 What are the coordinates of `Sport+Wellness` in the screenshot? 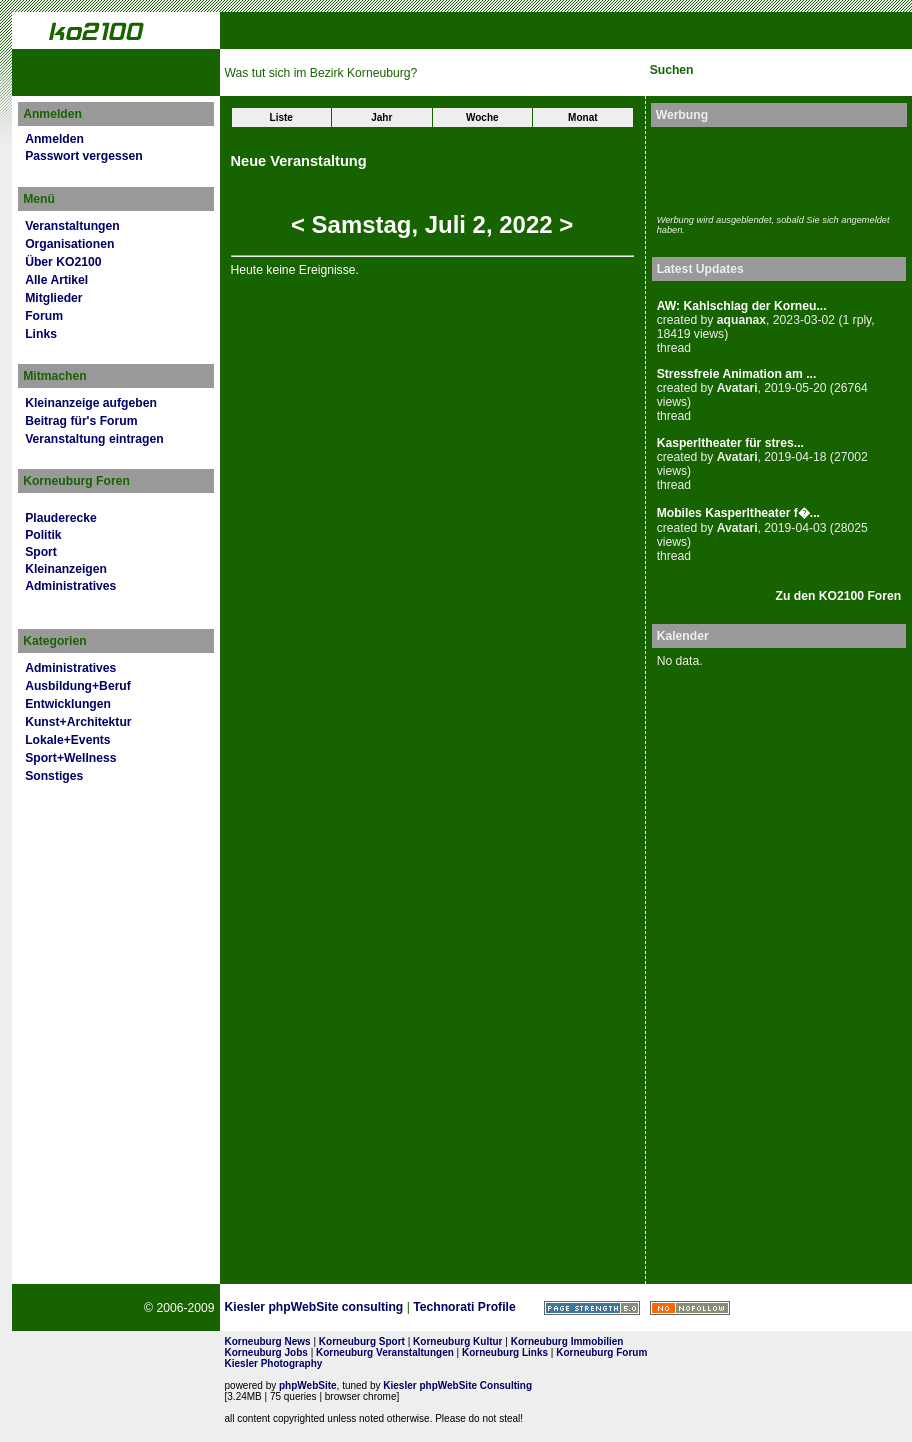 It's located at (70, 758).